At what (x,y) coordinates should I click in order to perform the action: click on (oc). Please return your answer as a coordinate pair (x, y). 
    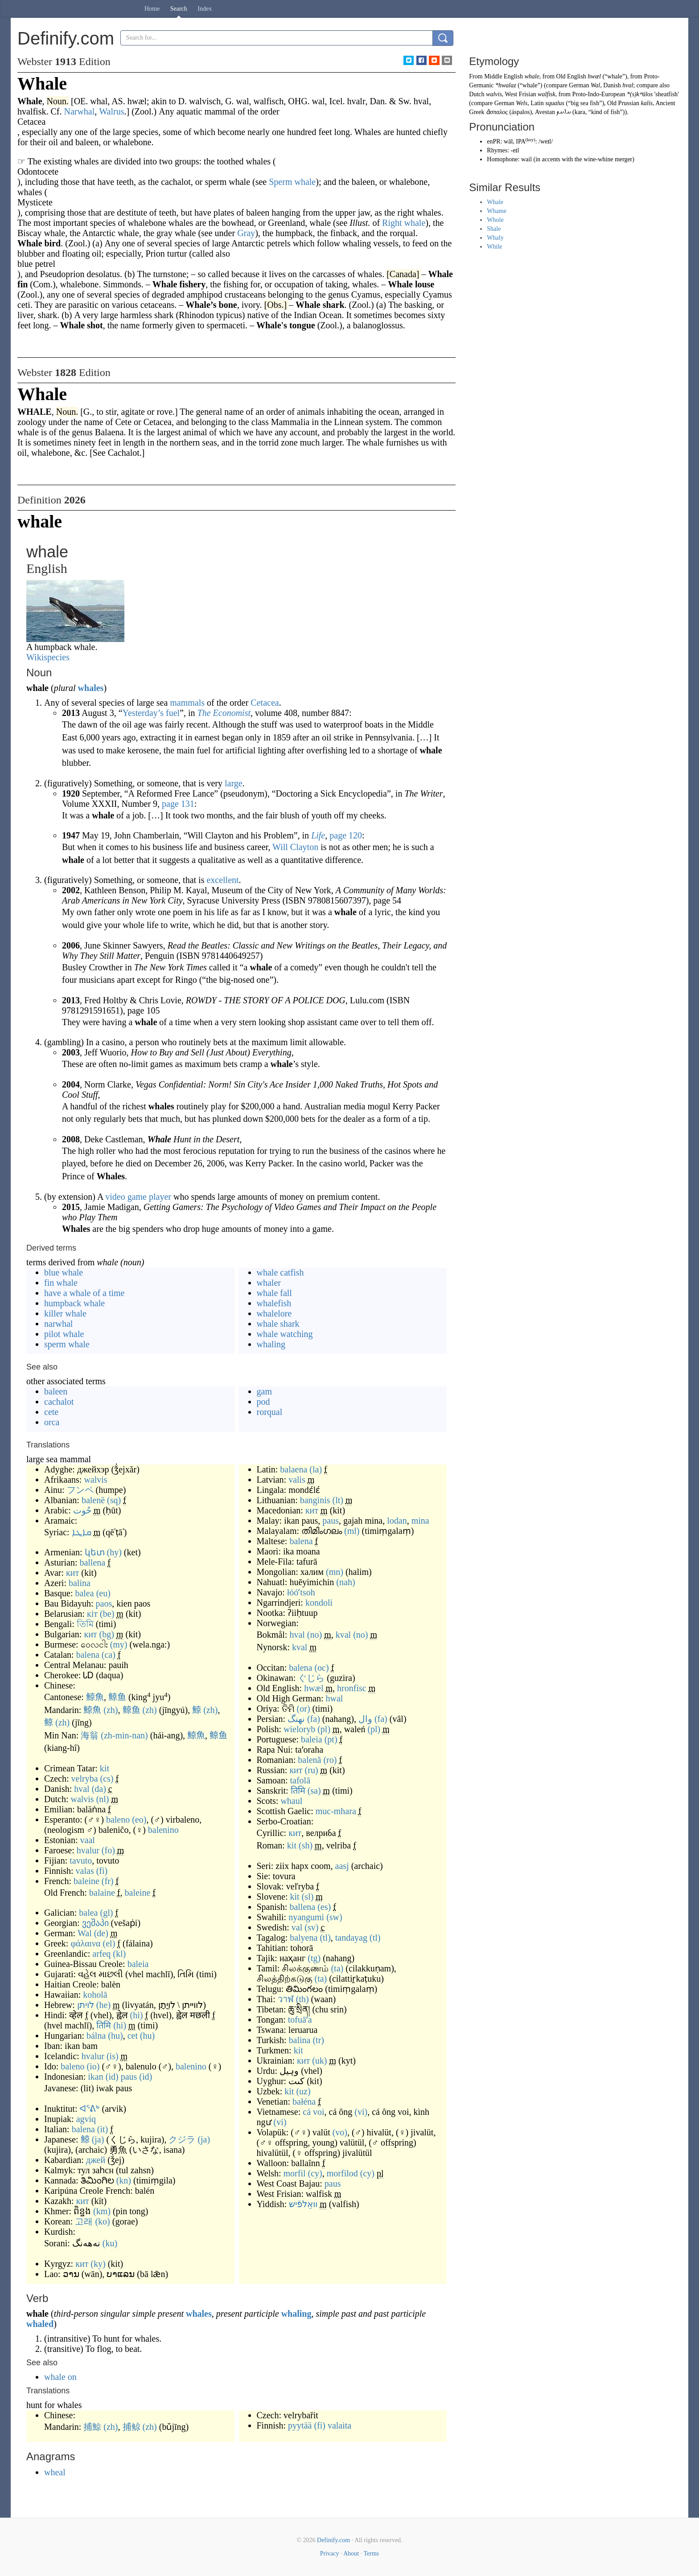
    Looking at the image, I should click on (321, 1667).